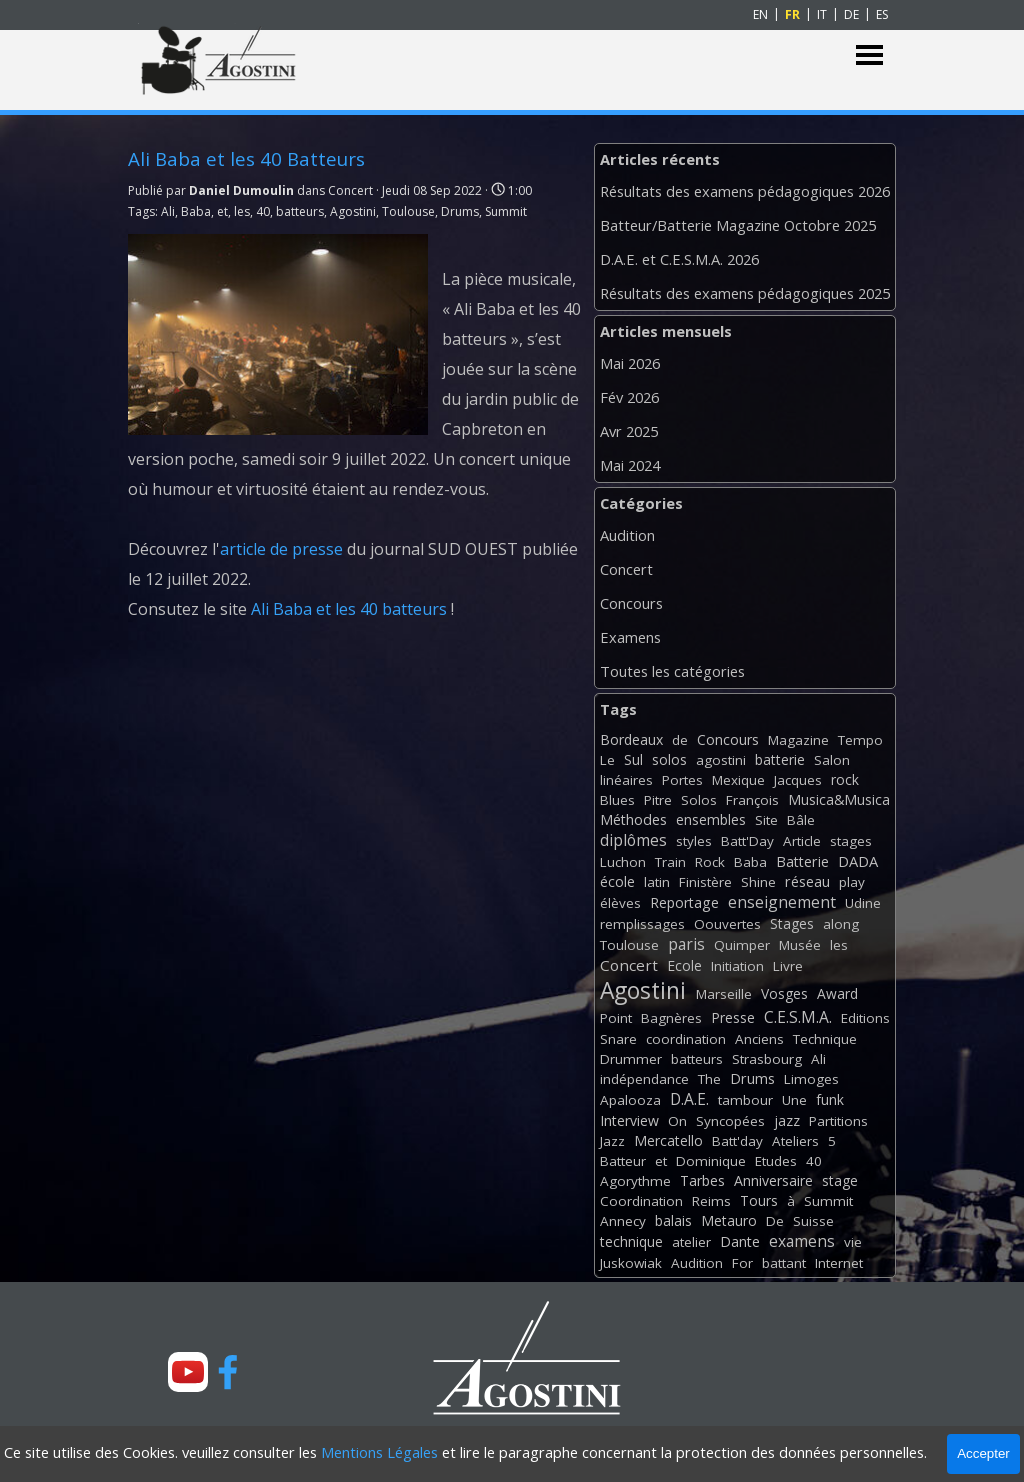 This screenshot has height=1482, width=1024. I want to click on atelier, so click(691, 1242).